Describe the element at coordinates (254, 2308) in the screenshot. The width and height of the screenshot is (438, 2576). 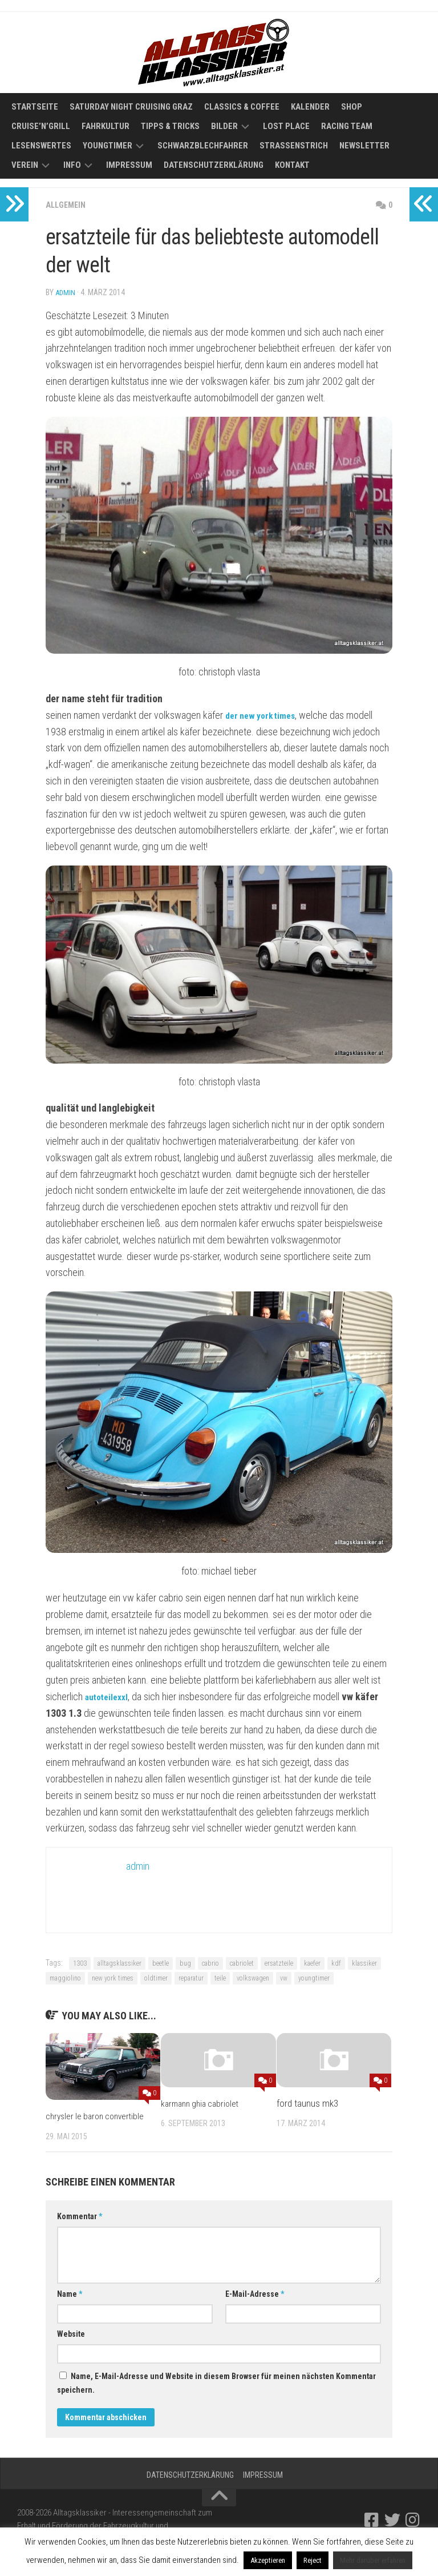
I see `E-Mail-Adresse` at that location.